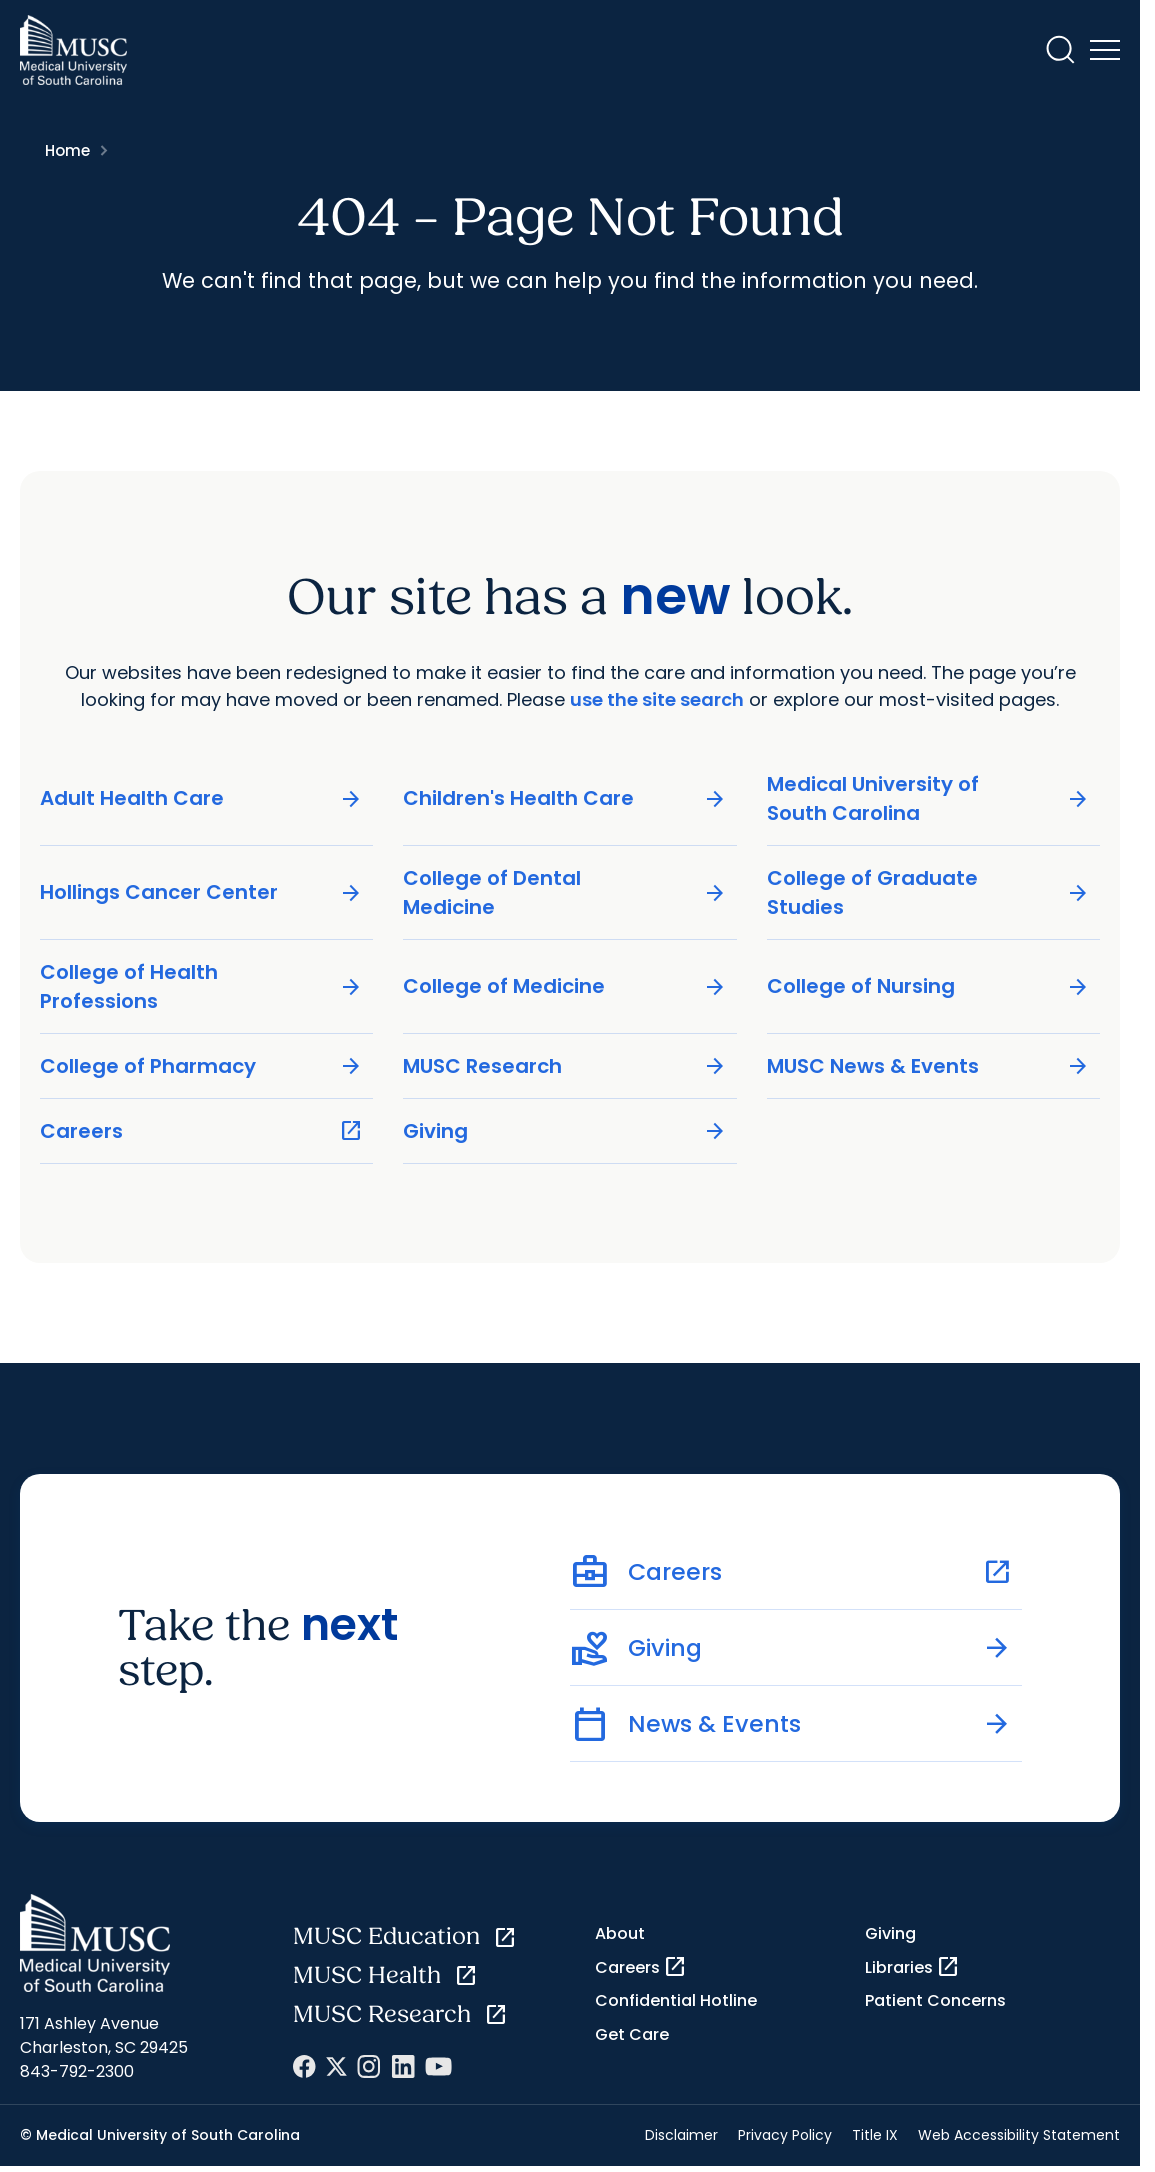  What do you see at coordinates (564, 1130) in the screenshot?
I see `Giving` at bounding box center [564, 1130].